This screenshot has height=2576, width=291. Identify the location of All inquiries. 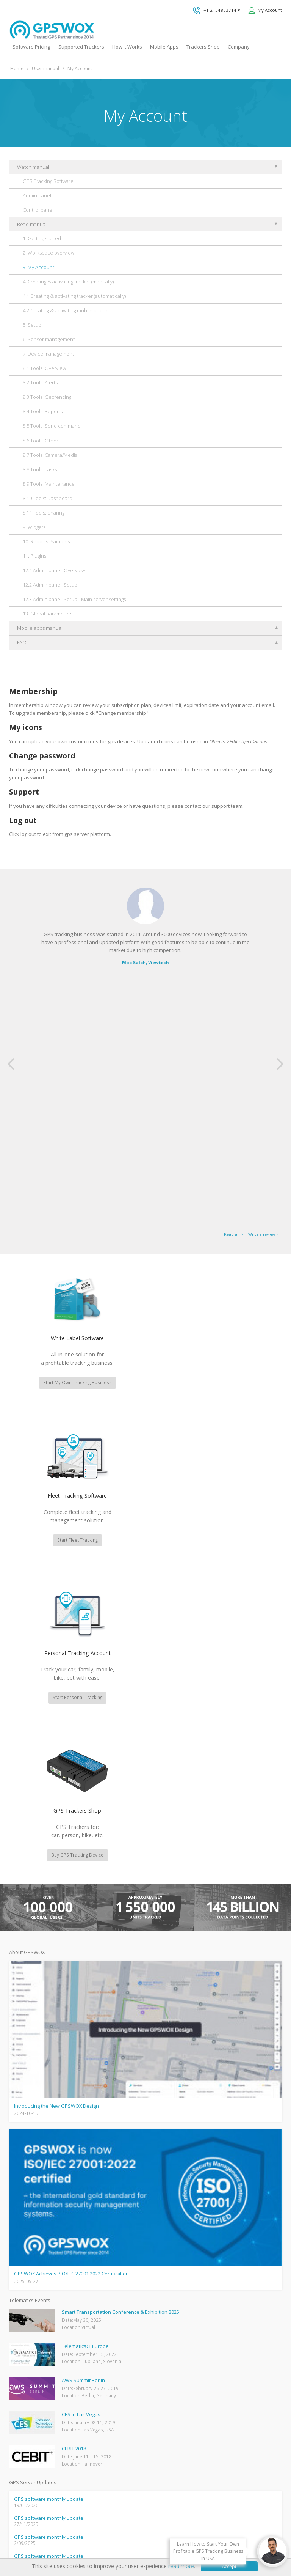
(195, 2354).